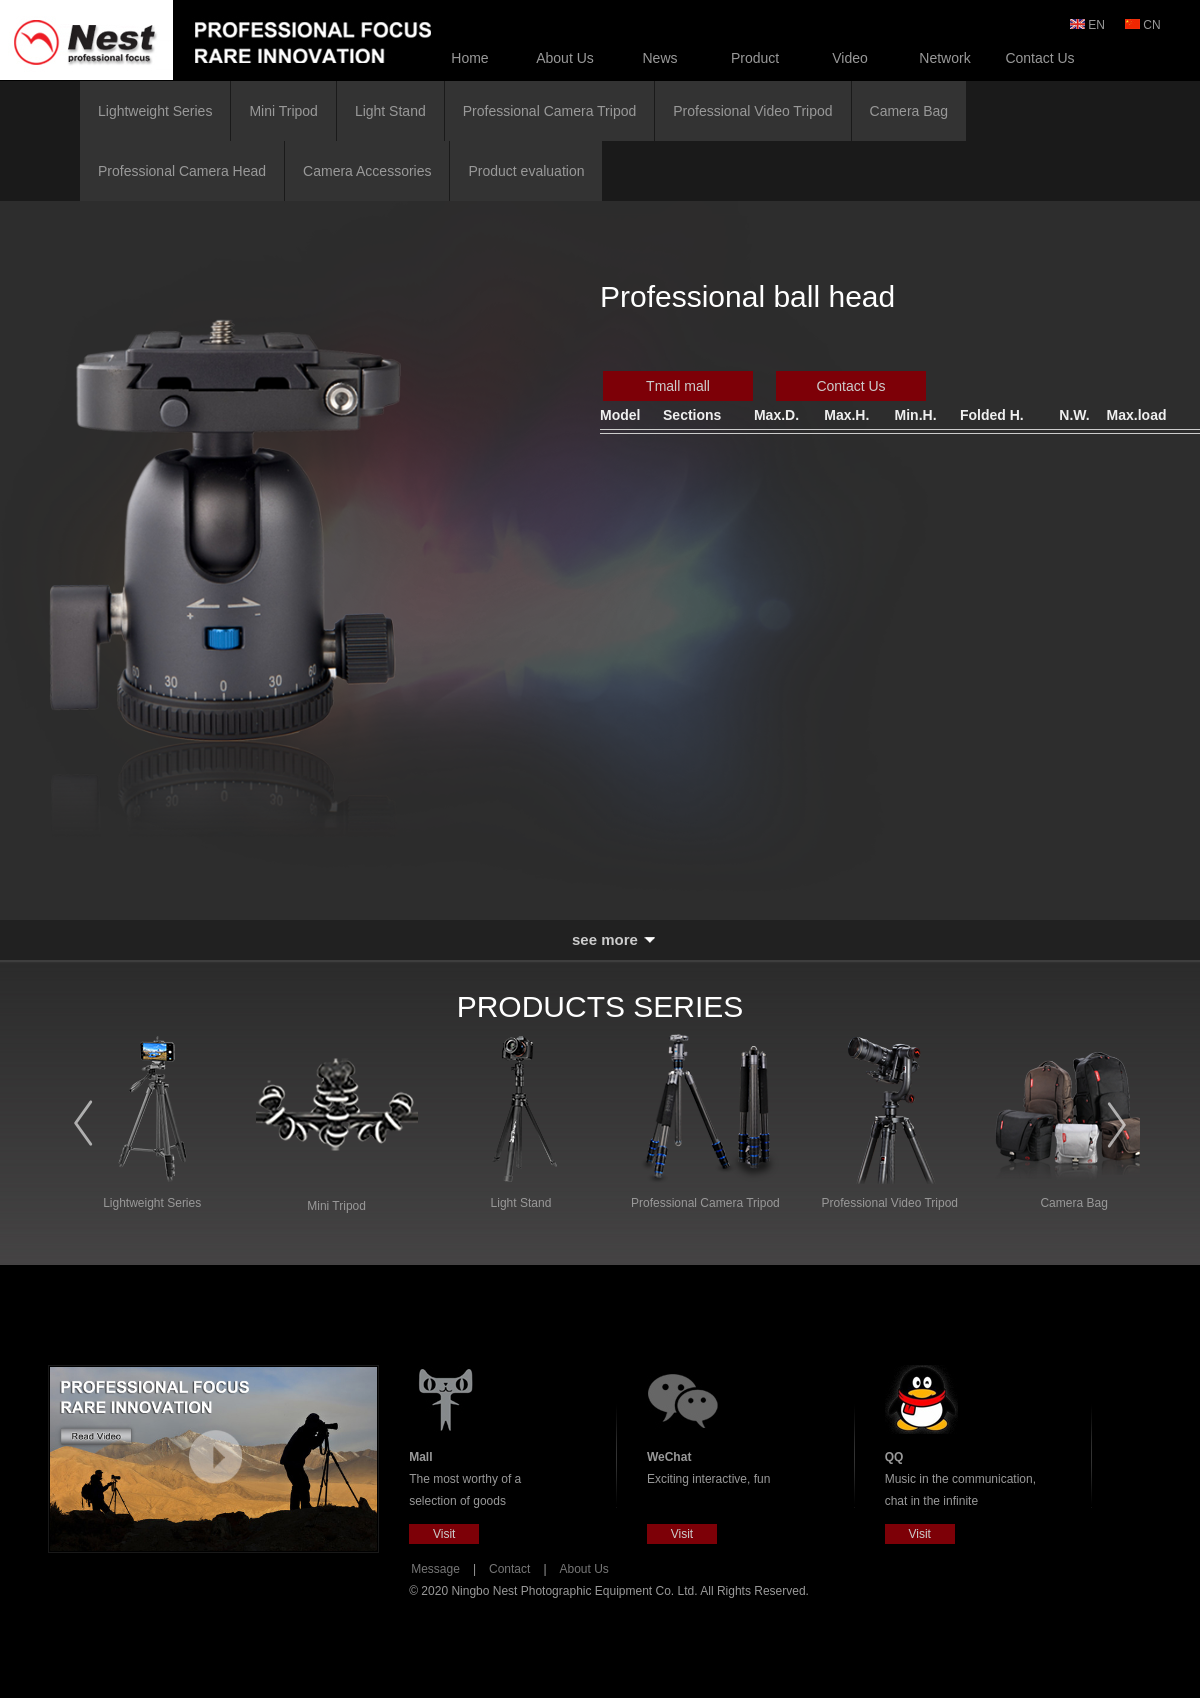  What do you see at coordinates (367, 171) in the screenshot?
I see `Camera Accessories` at bounding box center [367, 171].